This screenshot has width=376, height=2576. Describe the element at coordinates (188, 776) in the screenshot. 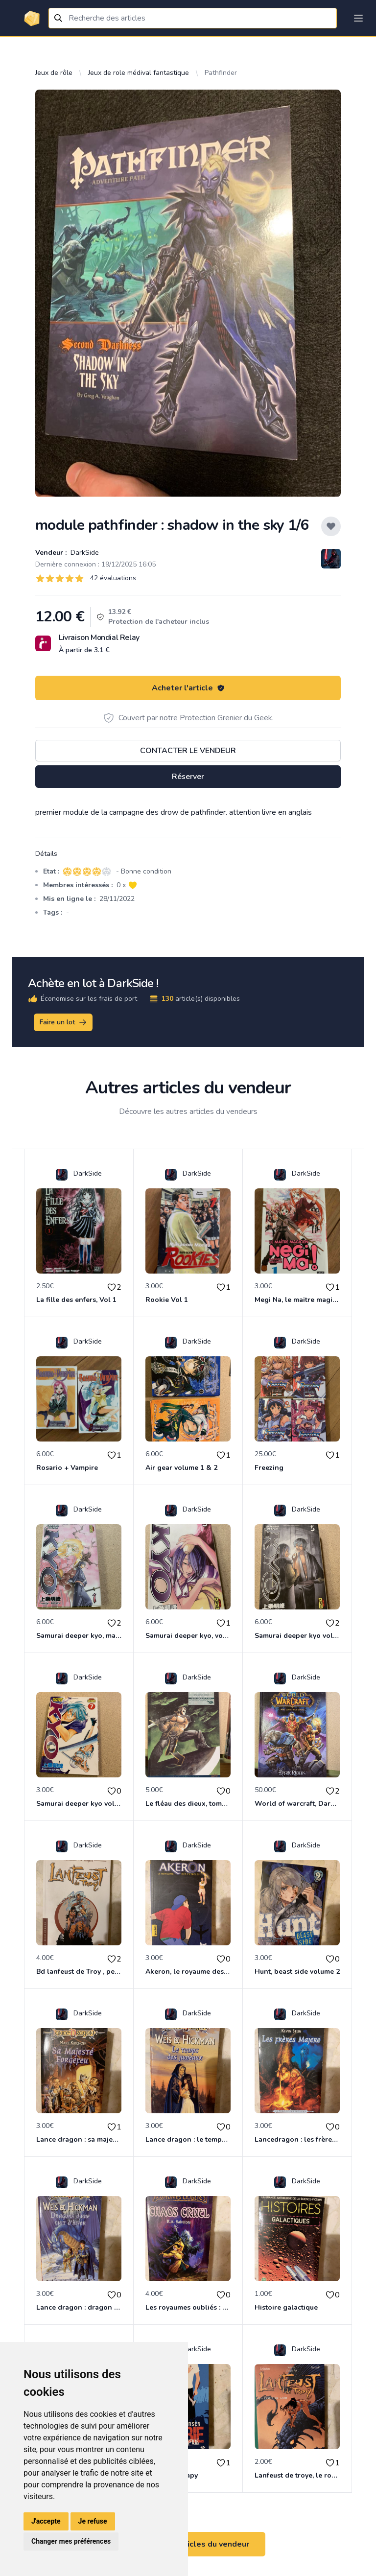

I see `Réserver` at that location.